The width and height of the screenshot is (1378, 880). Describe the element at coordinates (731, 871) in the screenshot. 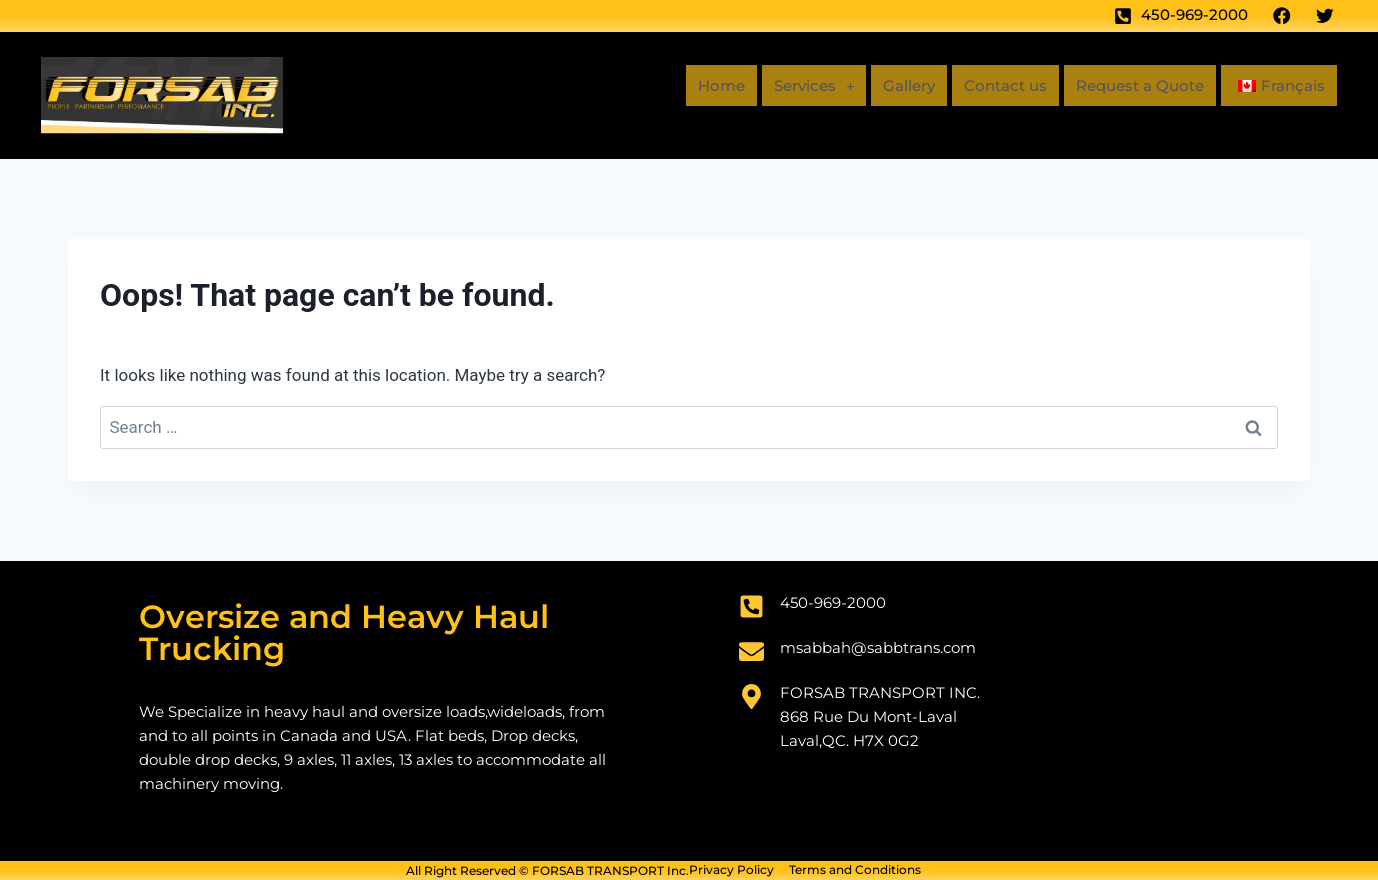

I see `Privacy Policy` at that location.